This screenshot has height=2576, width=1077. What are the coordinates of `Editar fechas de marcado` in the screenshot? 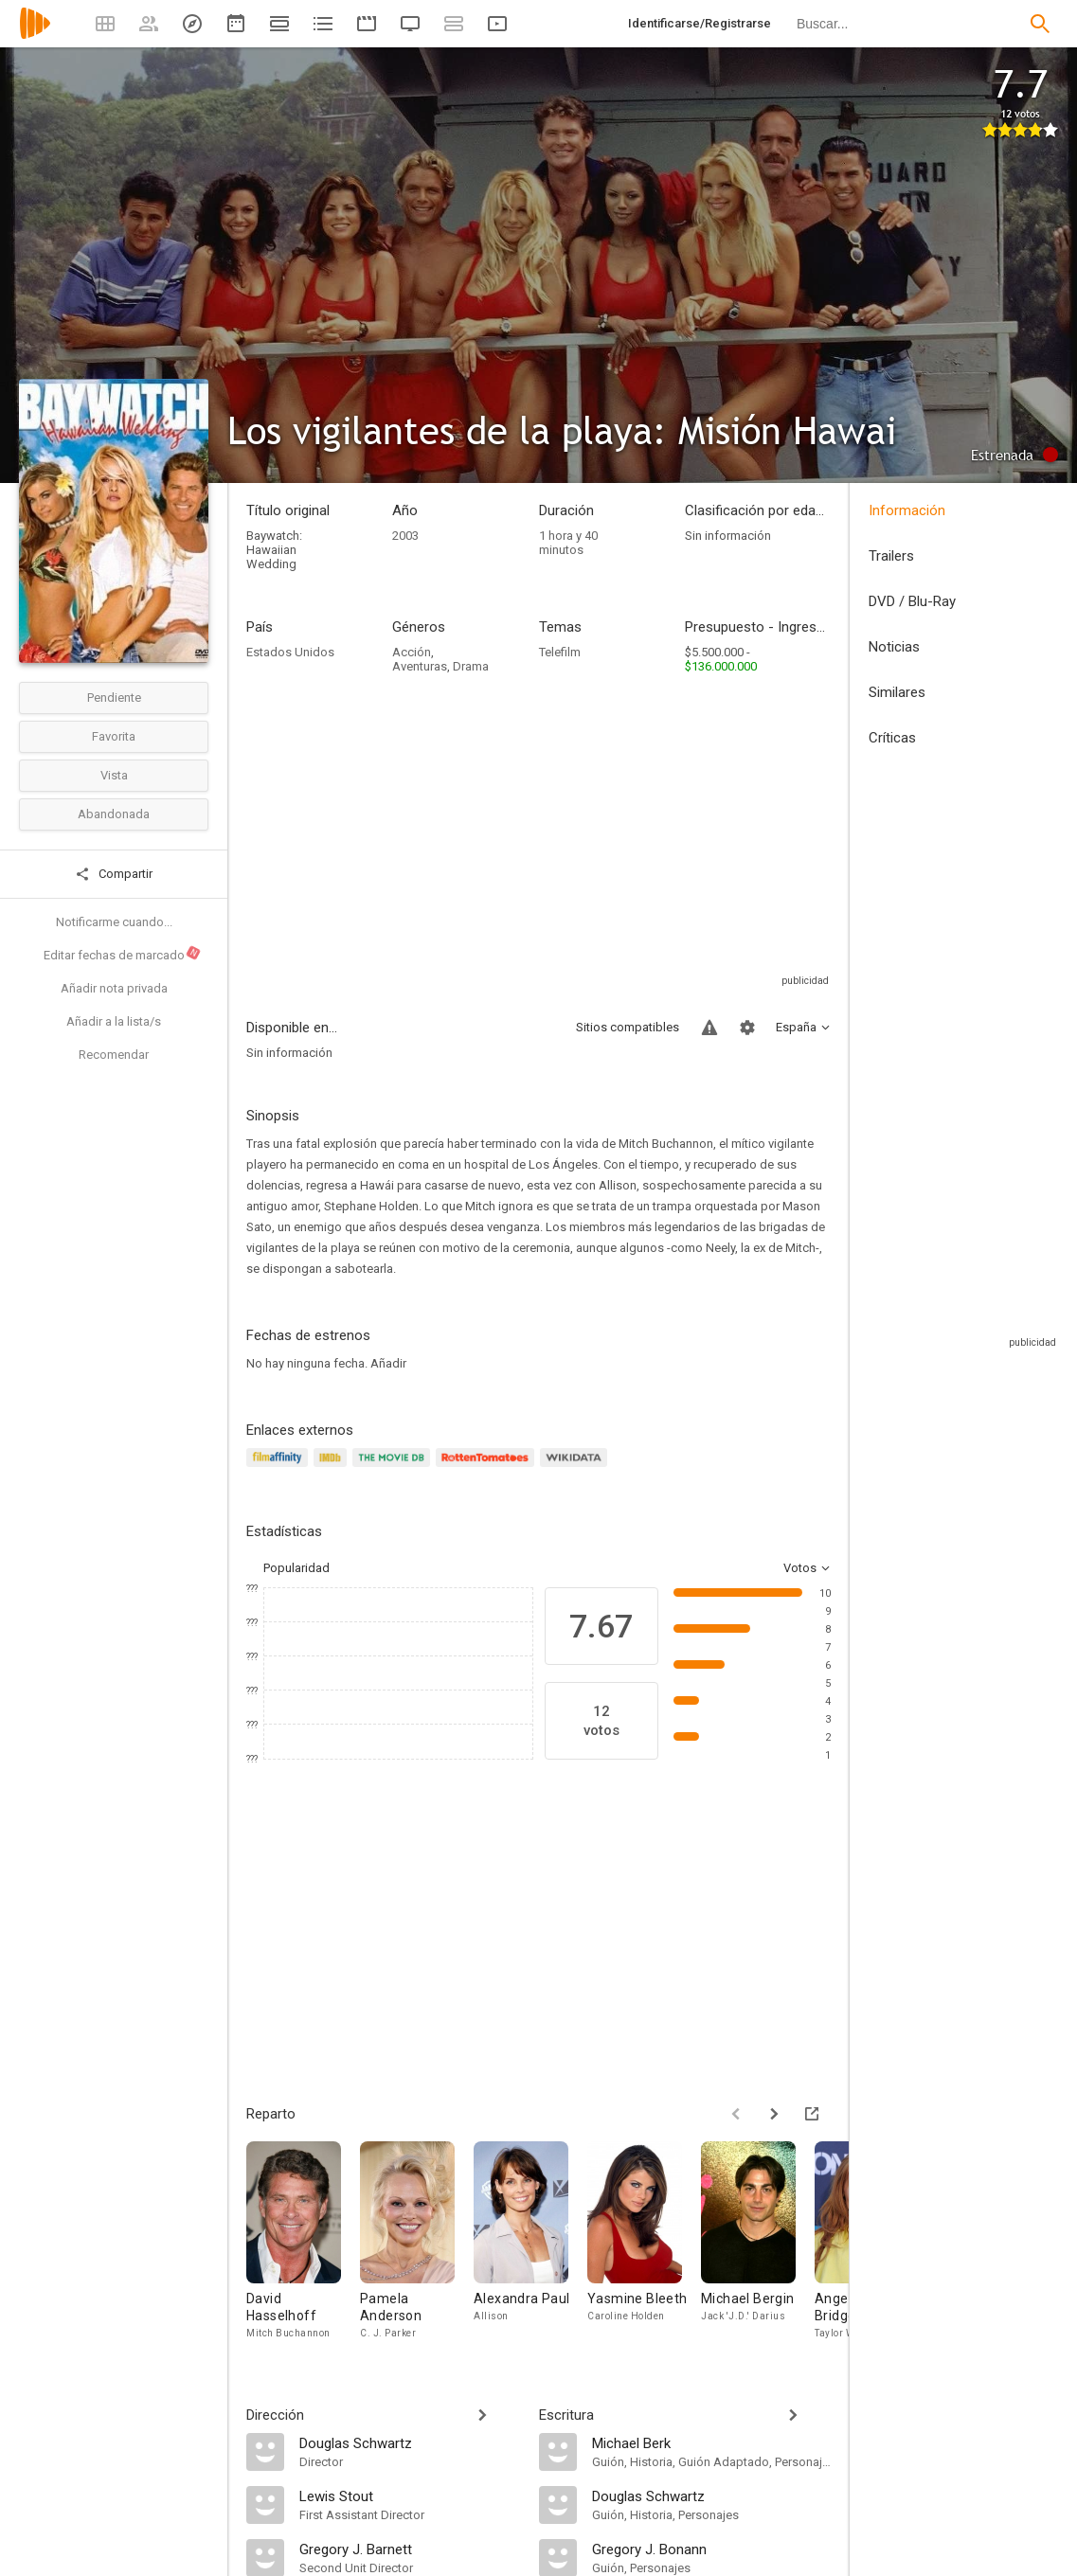 It's located at (123, 953).